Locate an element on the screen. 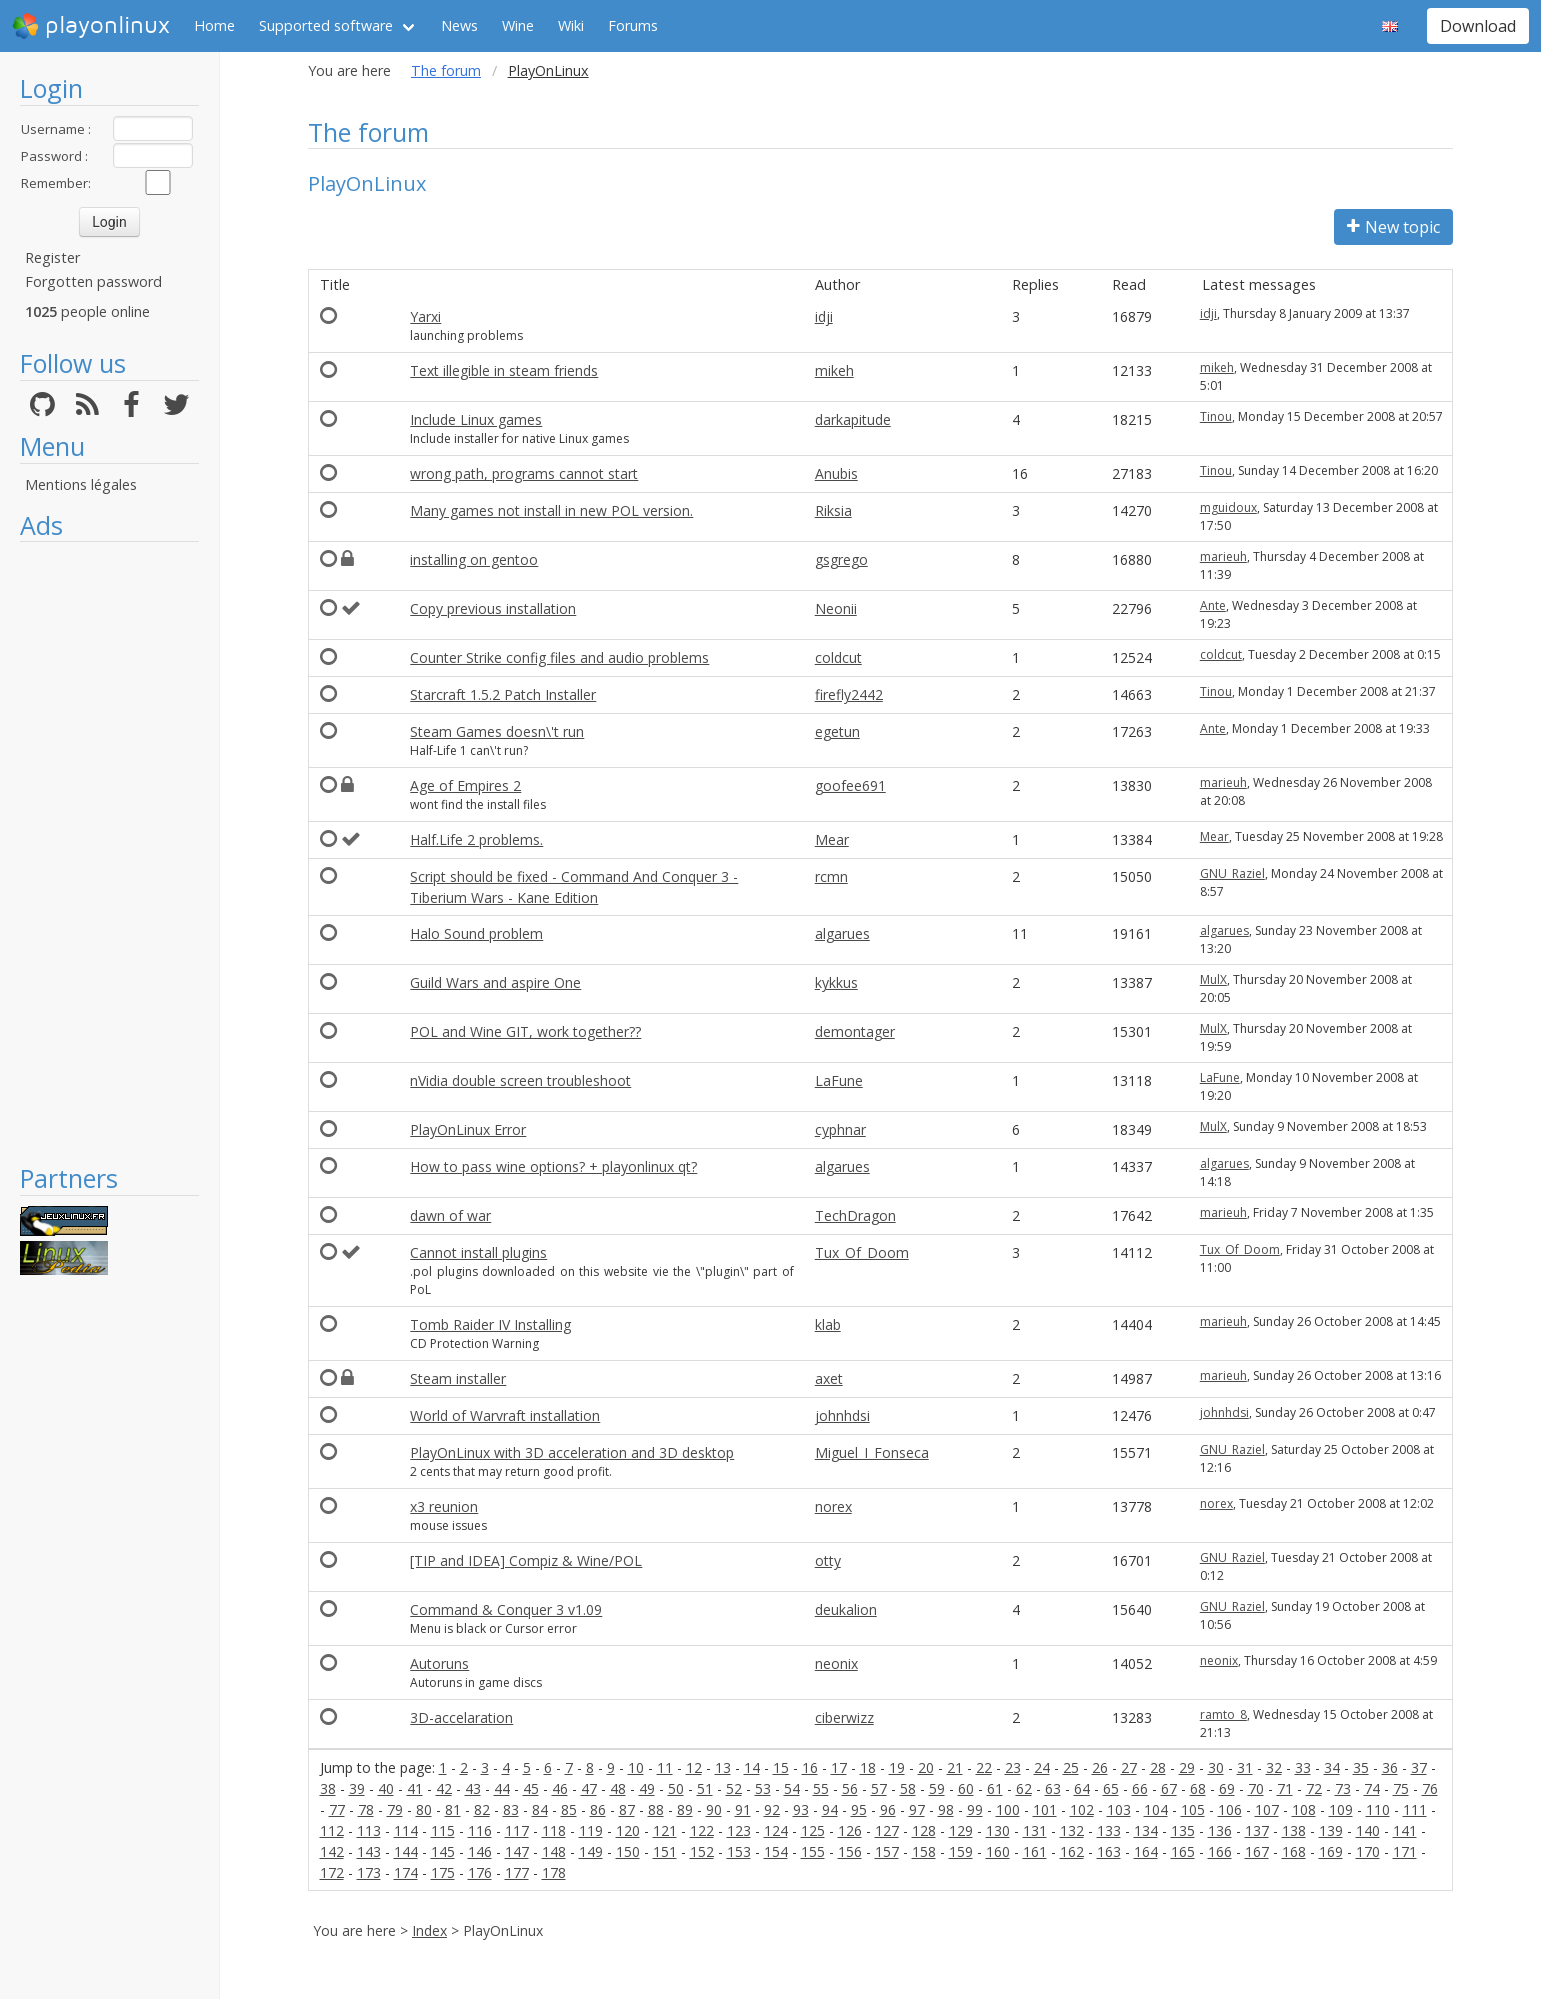 The width and height of the screenshot is (1541, 1999). 74 is located at coordinates (1372, 1788).